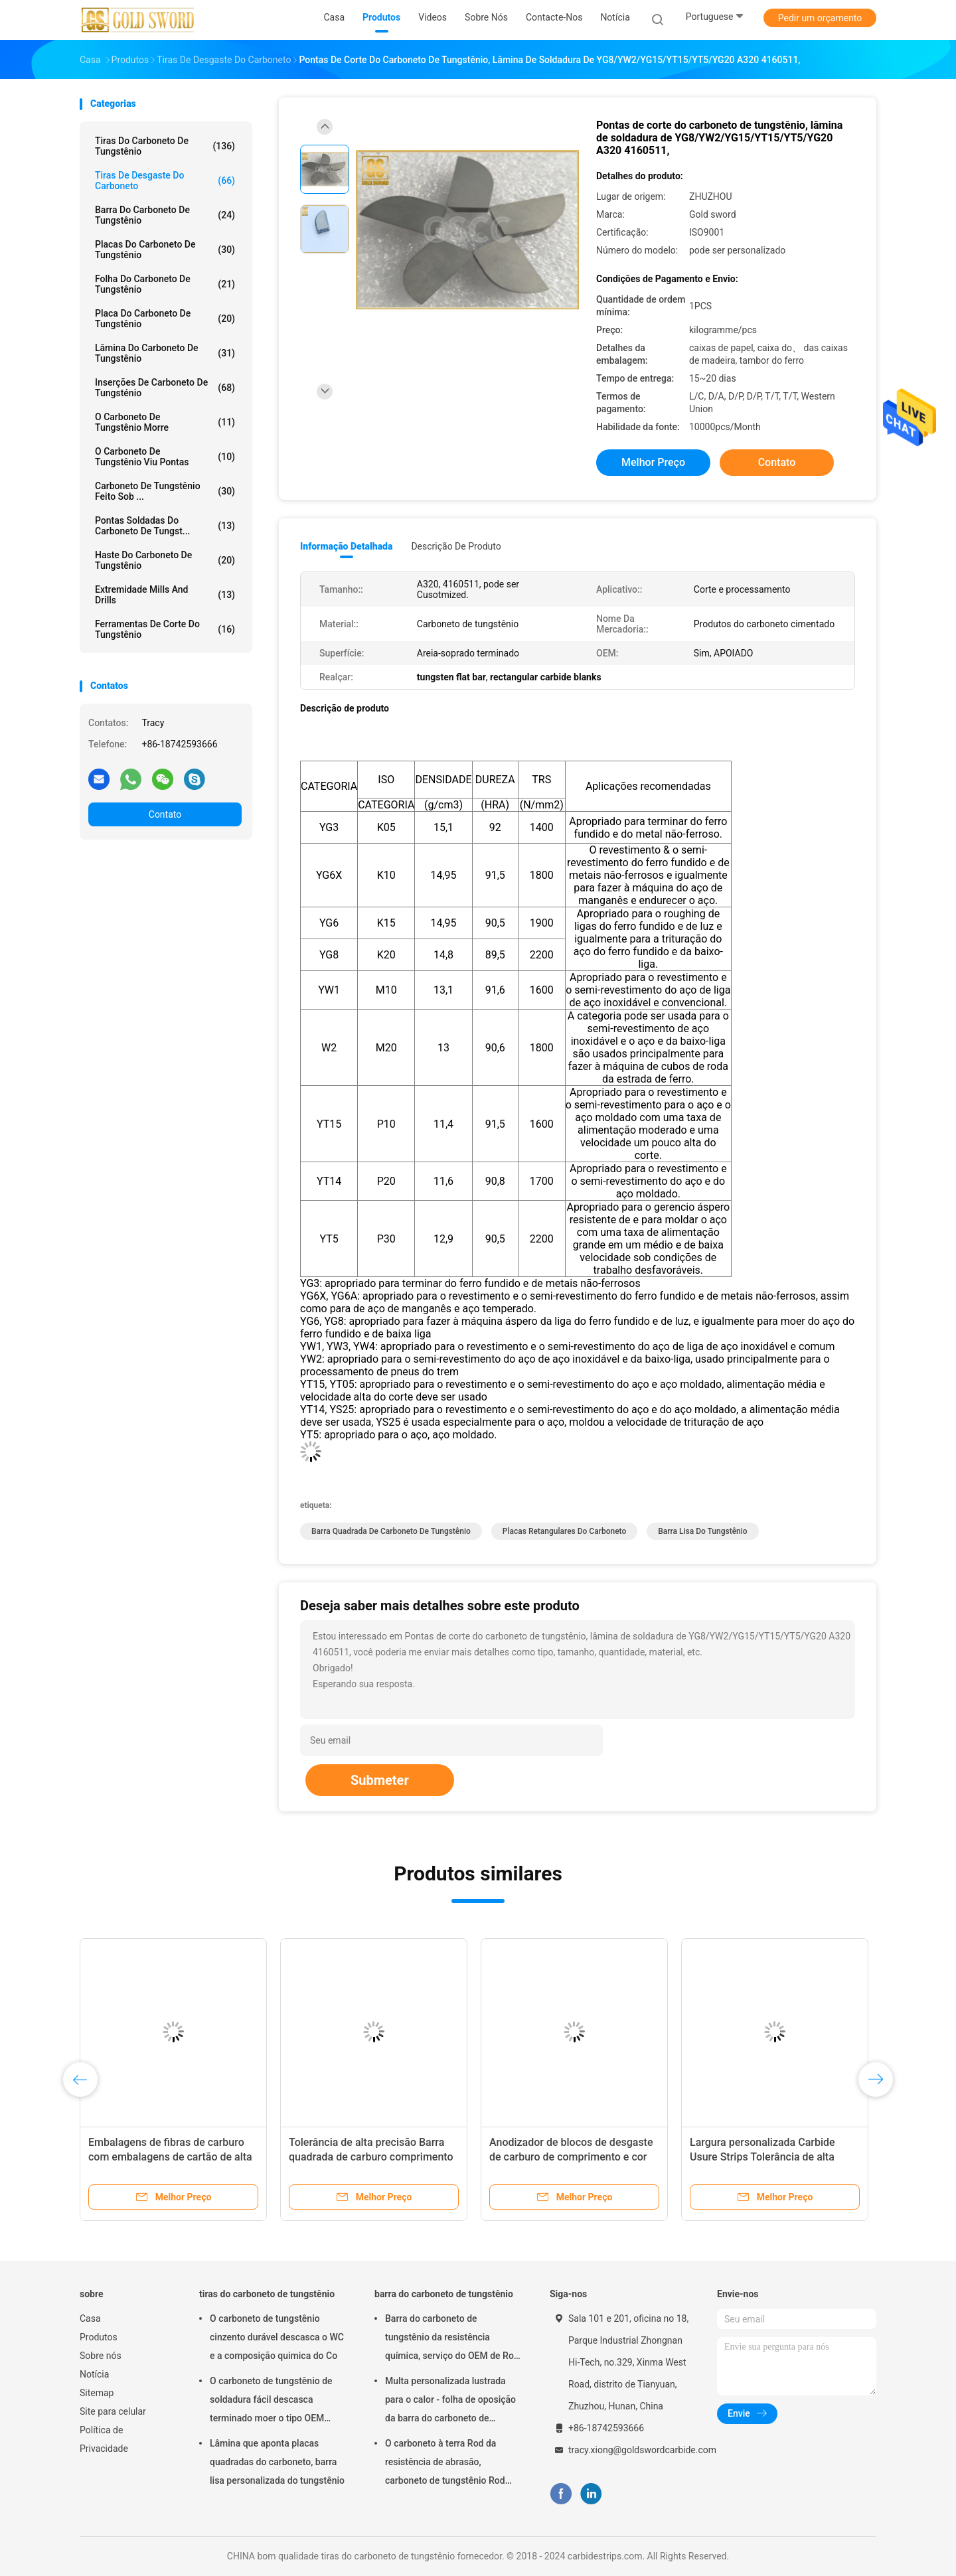  I want to click on Sitemap, so click(97, 2392).